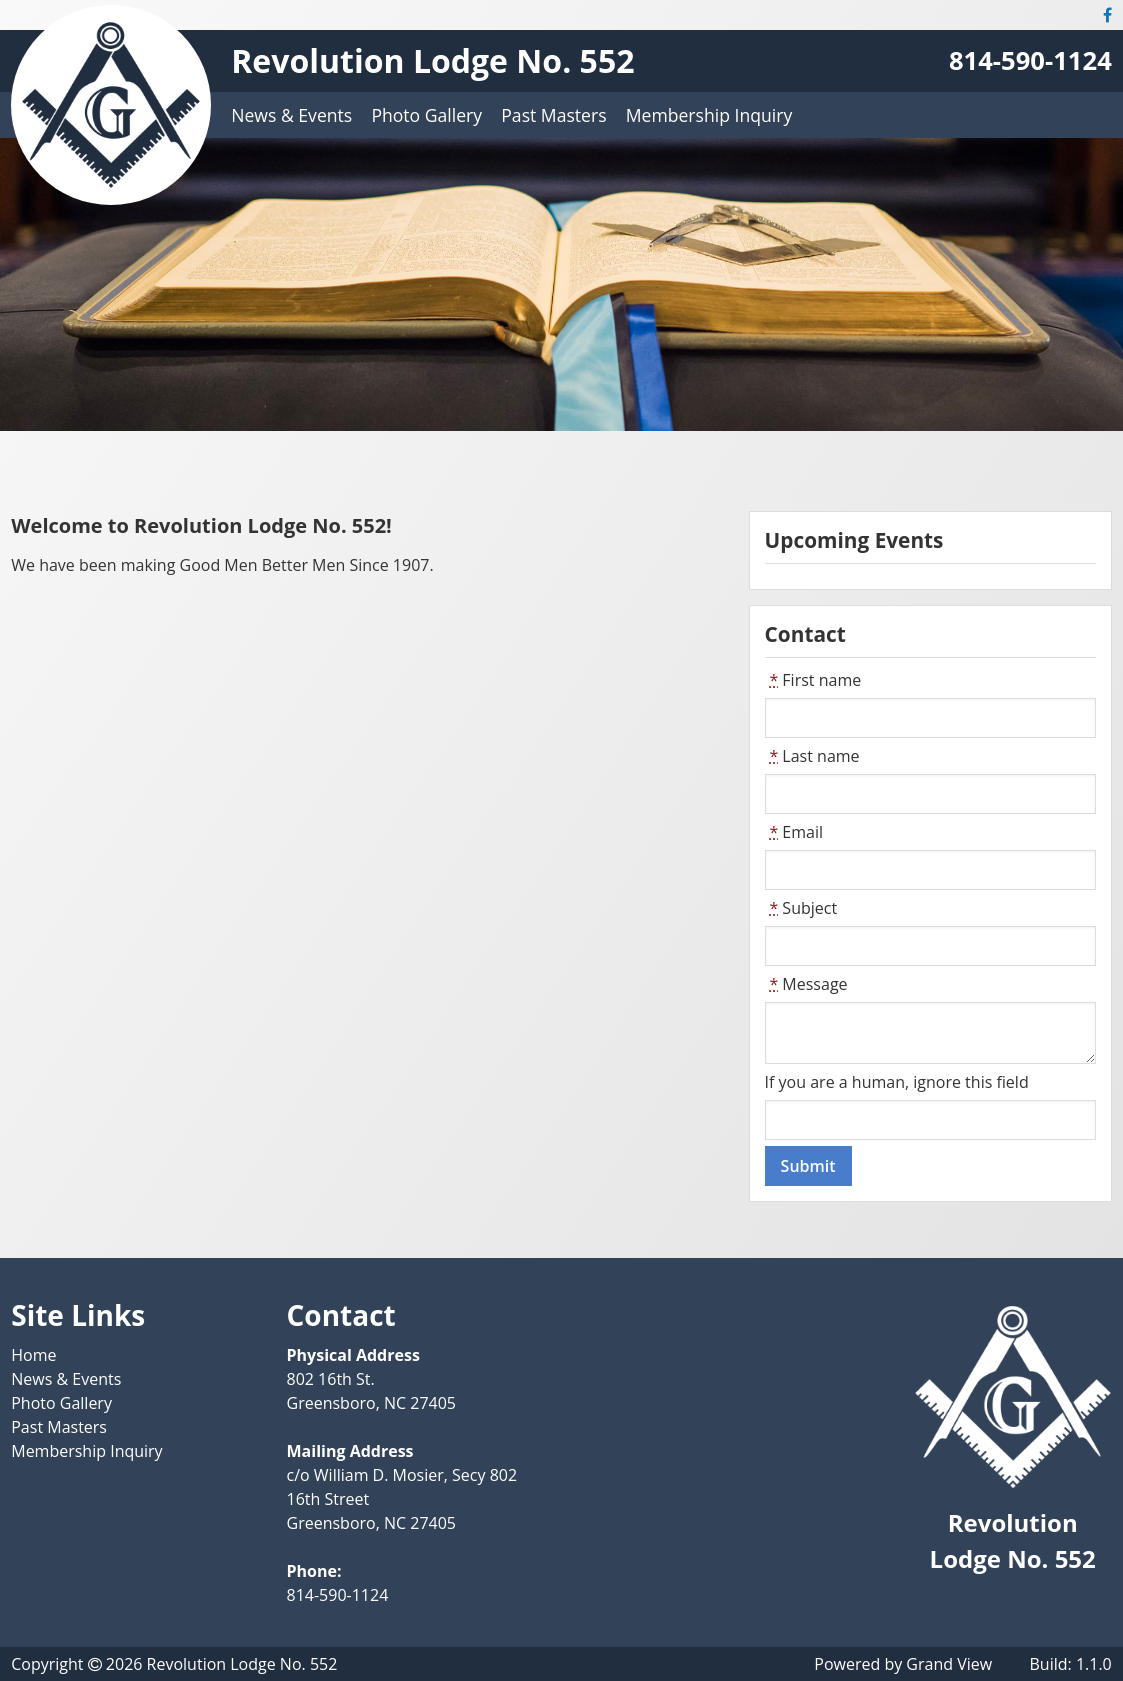 The height and width of the screenshot is (1681, 1123). I want to click on 814-590-1124, so click(1030, 60).